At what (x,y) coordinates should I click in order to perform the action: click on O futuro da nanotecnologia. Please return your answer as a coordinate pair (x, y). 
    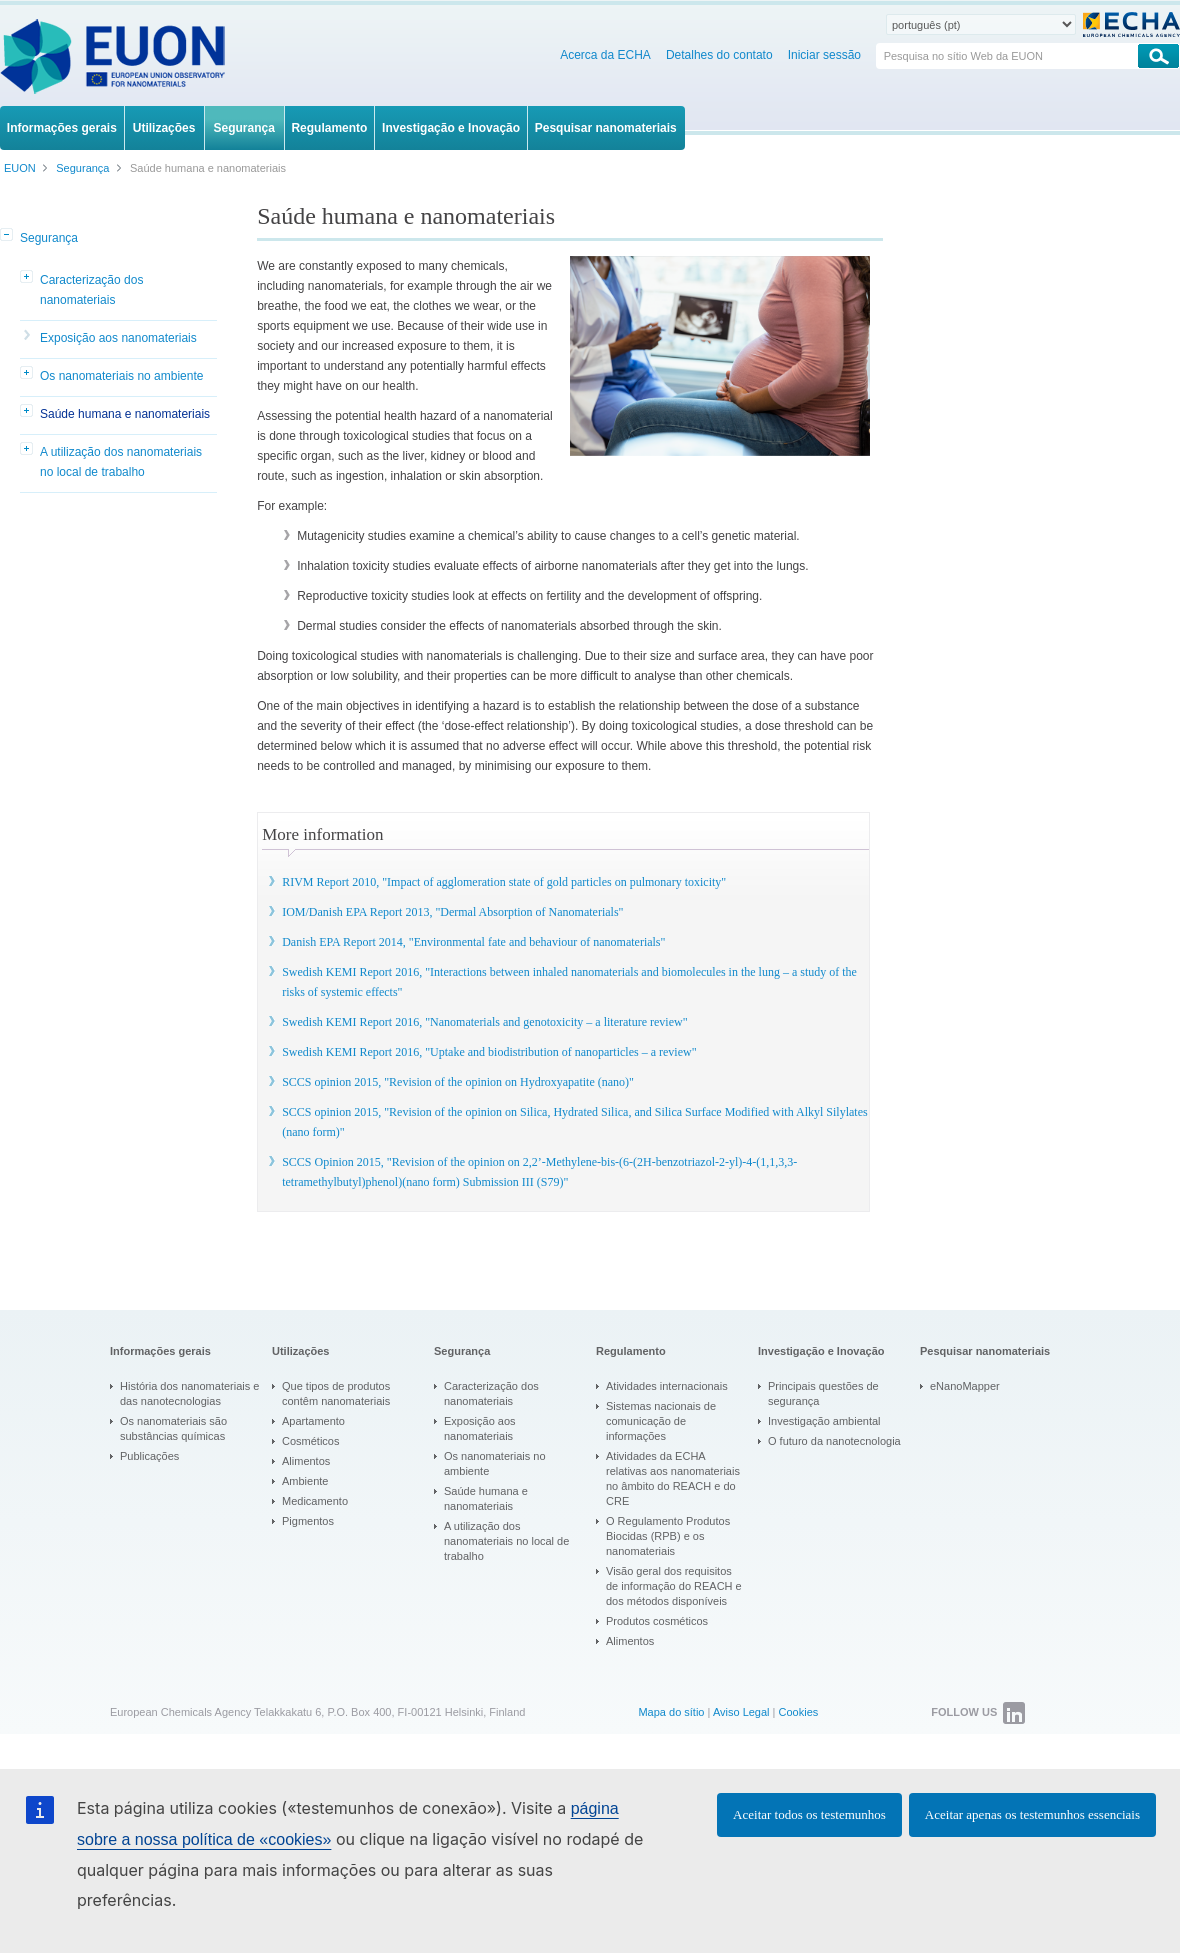
    Looking at the image, I should click on (834, 1441).